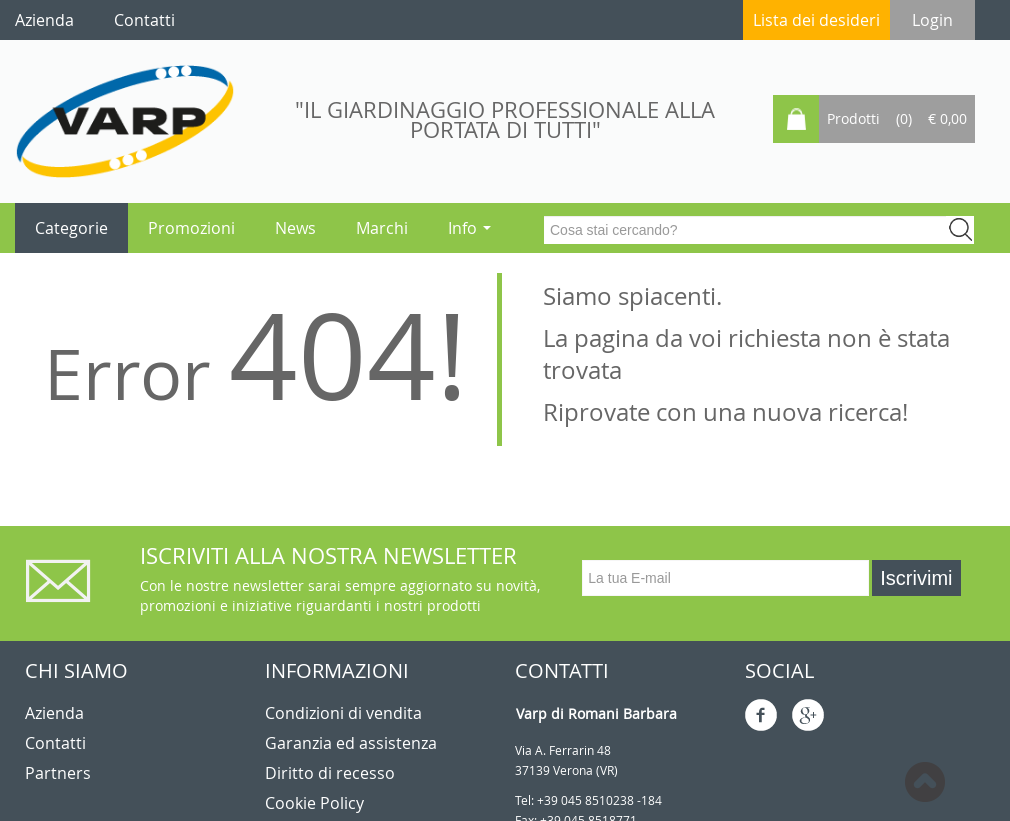 Image resolution: width=1010 pixels, height=821 pixels. I want to click on Categorie [button], so click(71, 228).